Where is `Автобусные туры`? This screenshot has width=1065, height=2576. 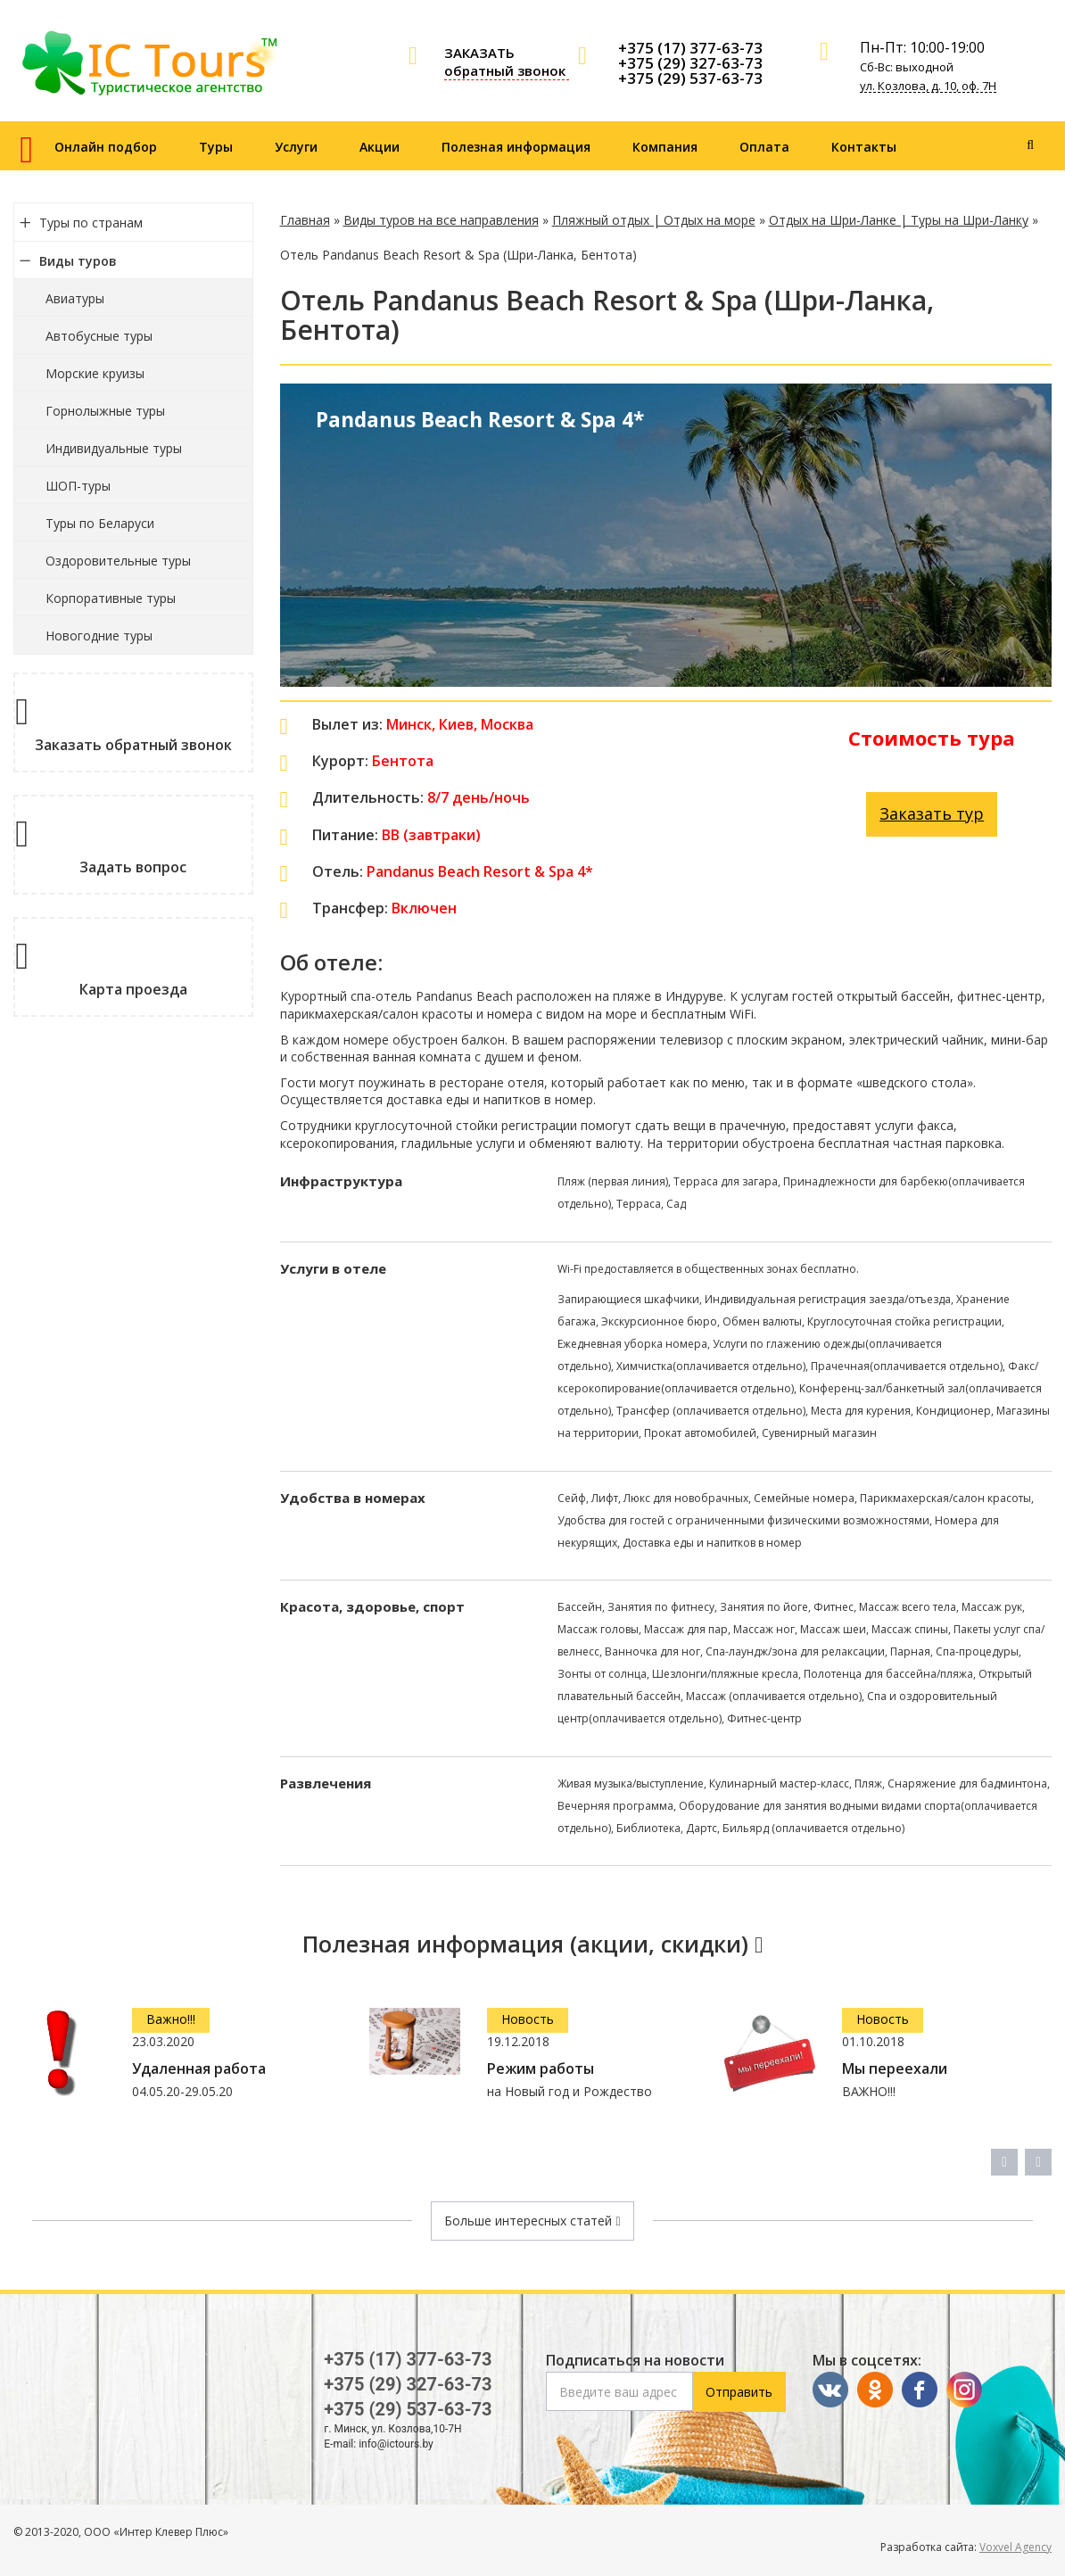 Автобусные туры is located at coordinates (99, 335).